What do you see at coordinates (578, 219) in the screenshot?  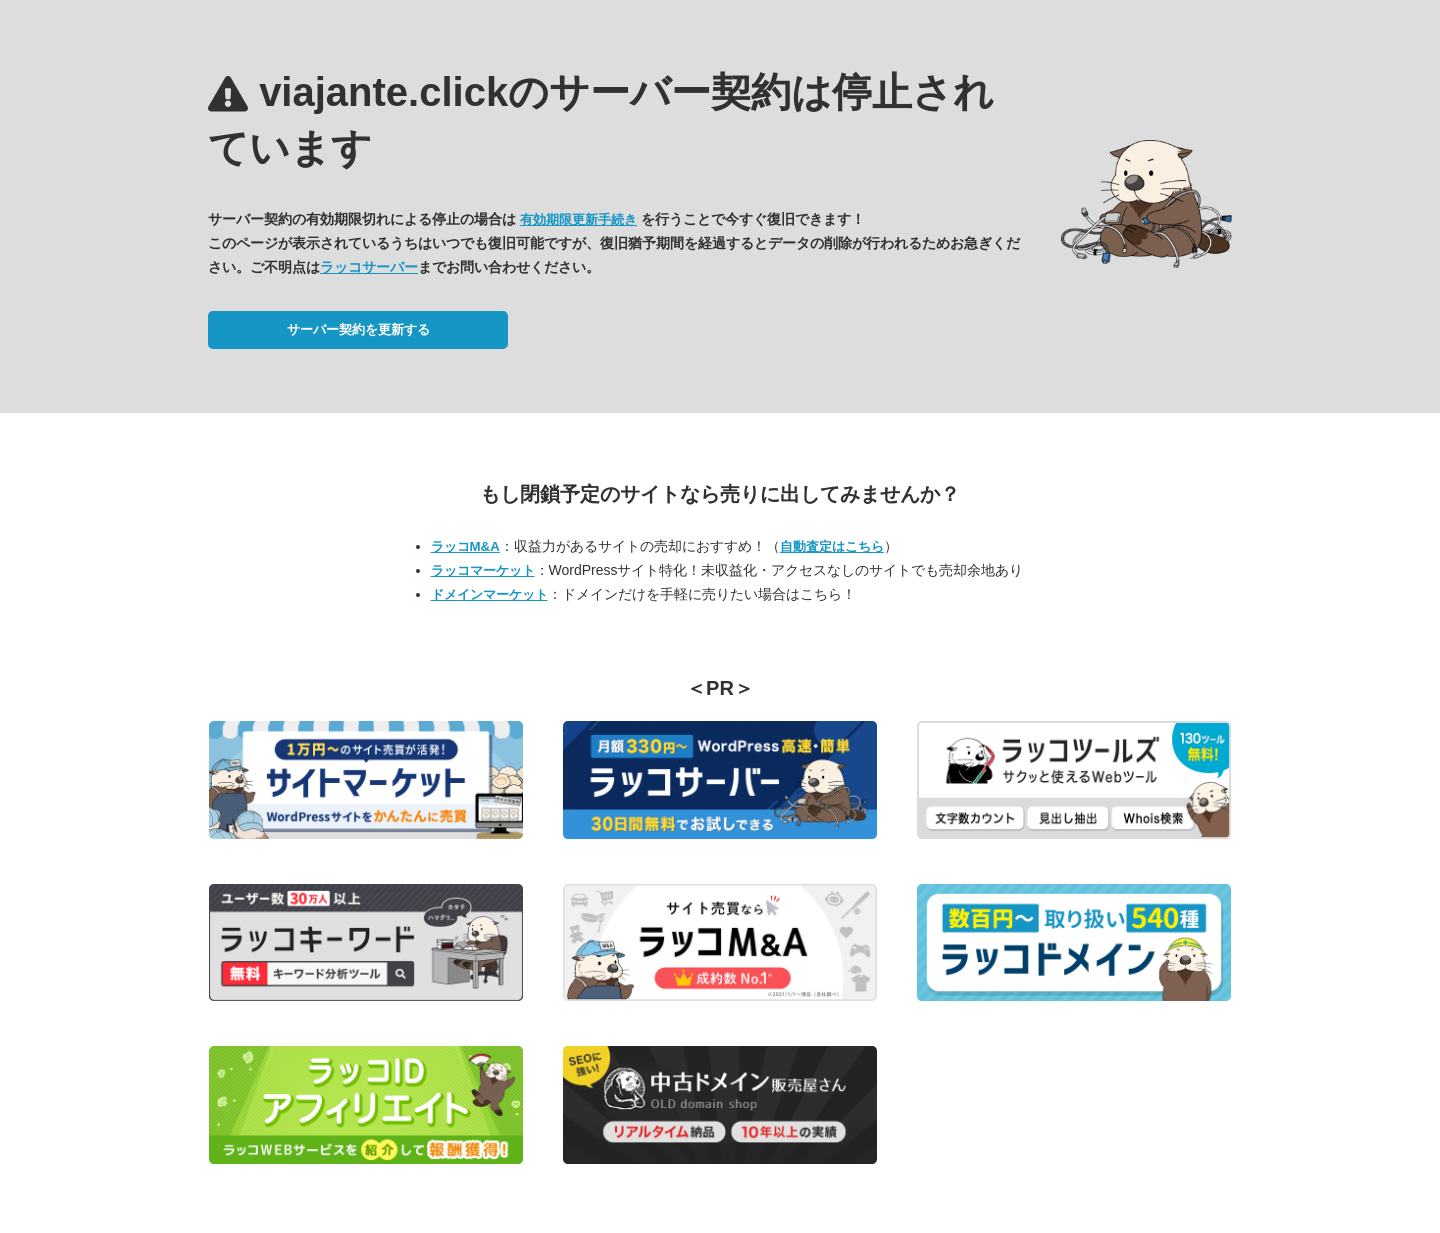 I see `有効期限更新手続き` at bounding box center [578, 219].